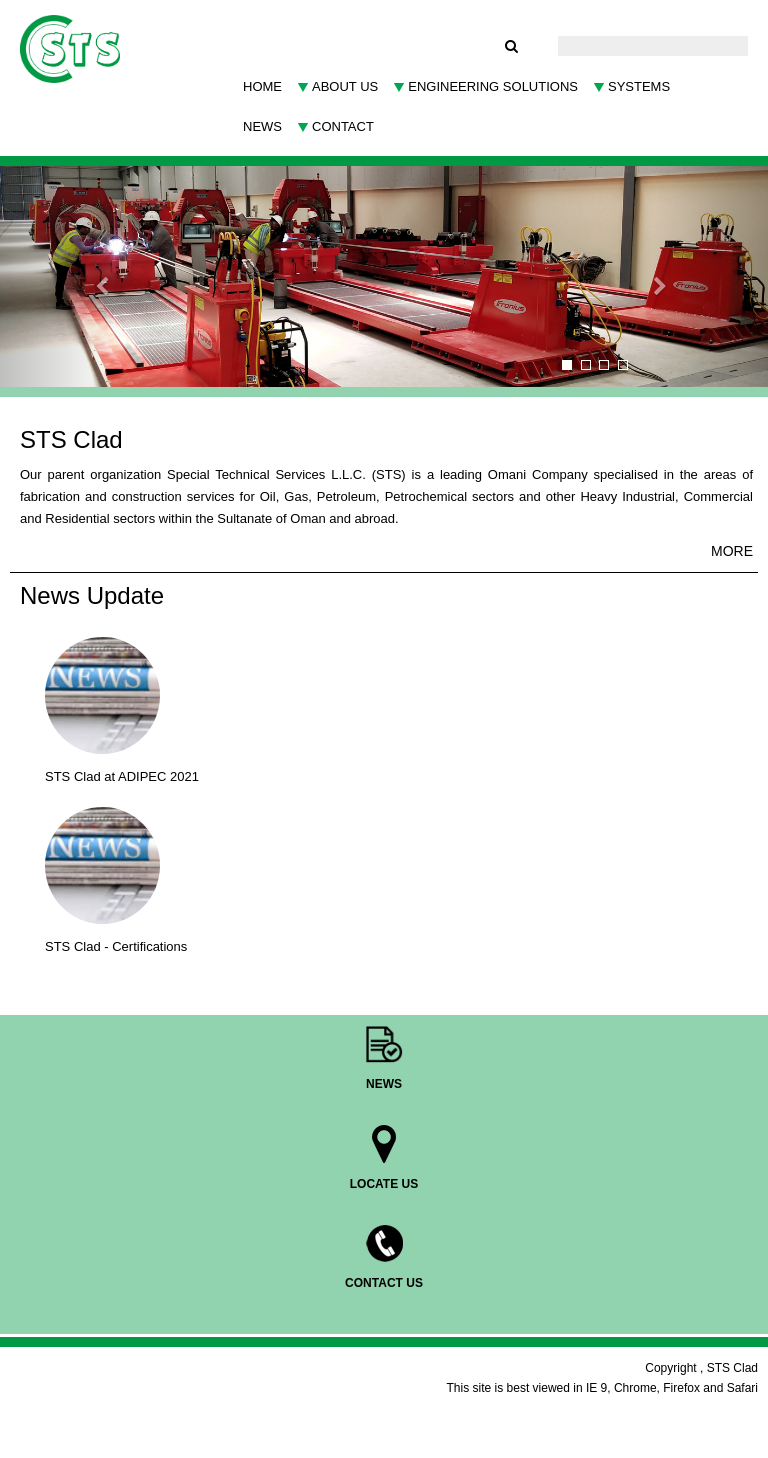  I want to click on Home [button], so click(262, 86).